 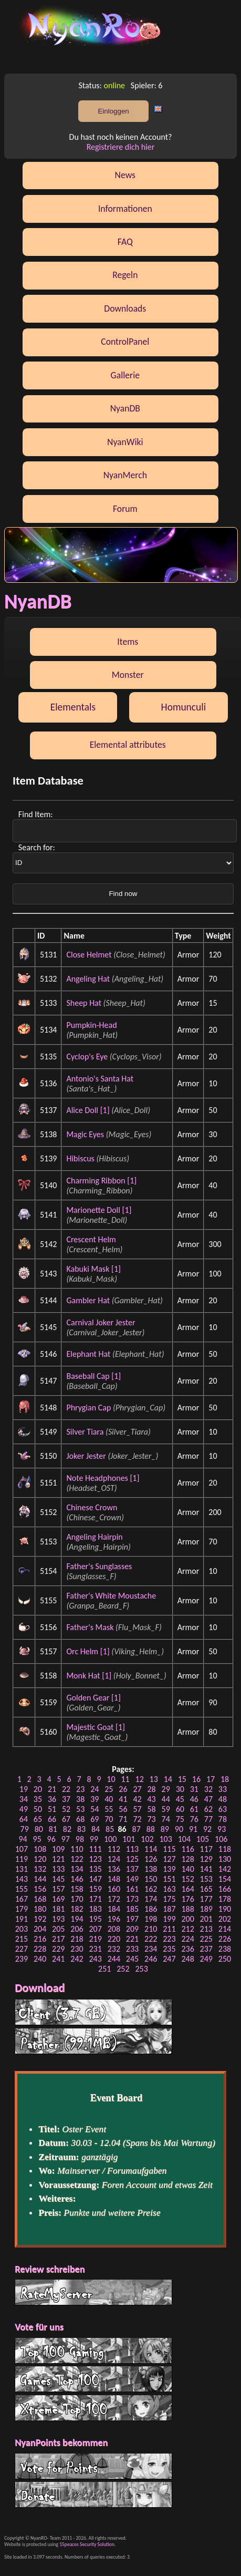 What do you see at coordinates (224, 1919) in the screenshot?
I see `202` at bounding box center [224, 1919].